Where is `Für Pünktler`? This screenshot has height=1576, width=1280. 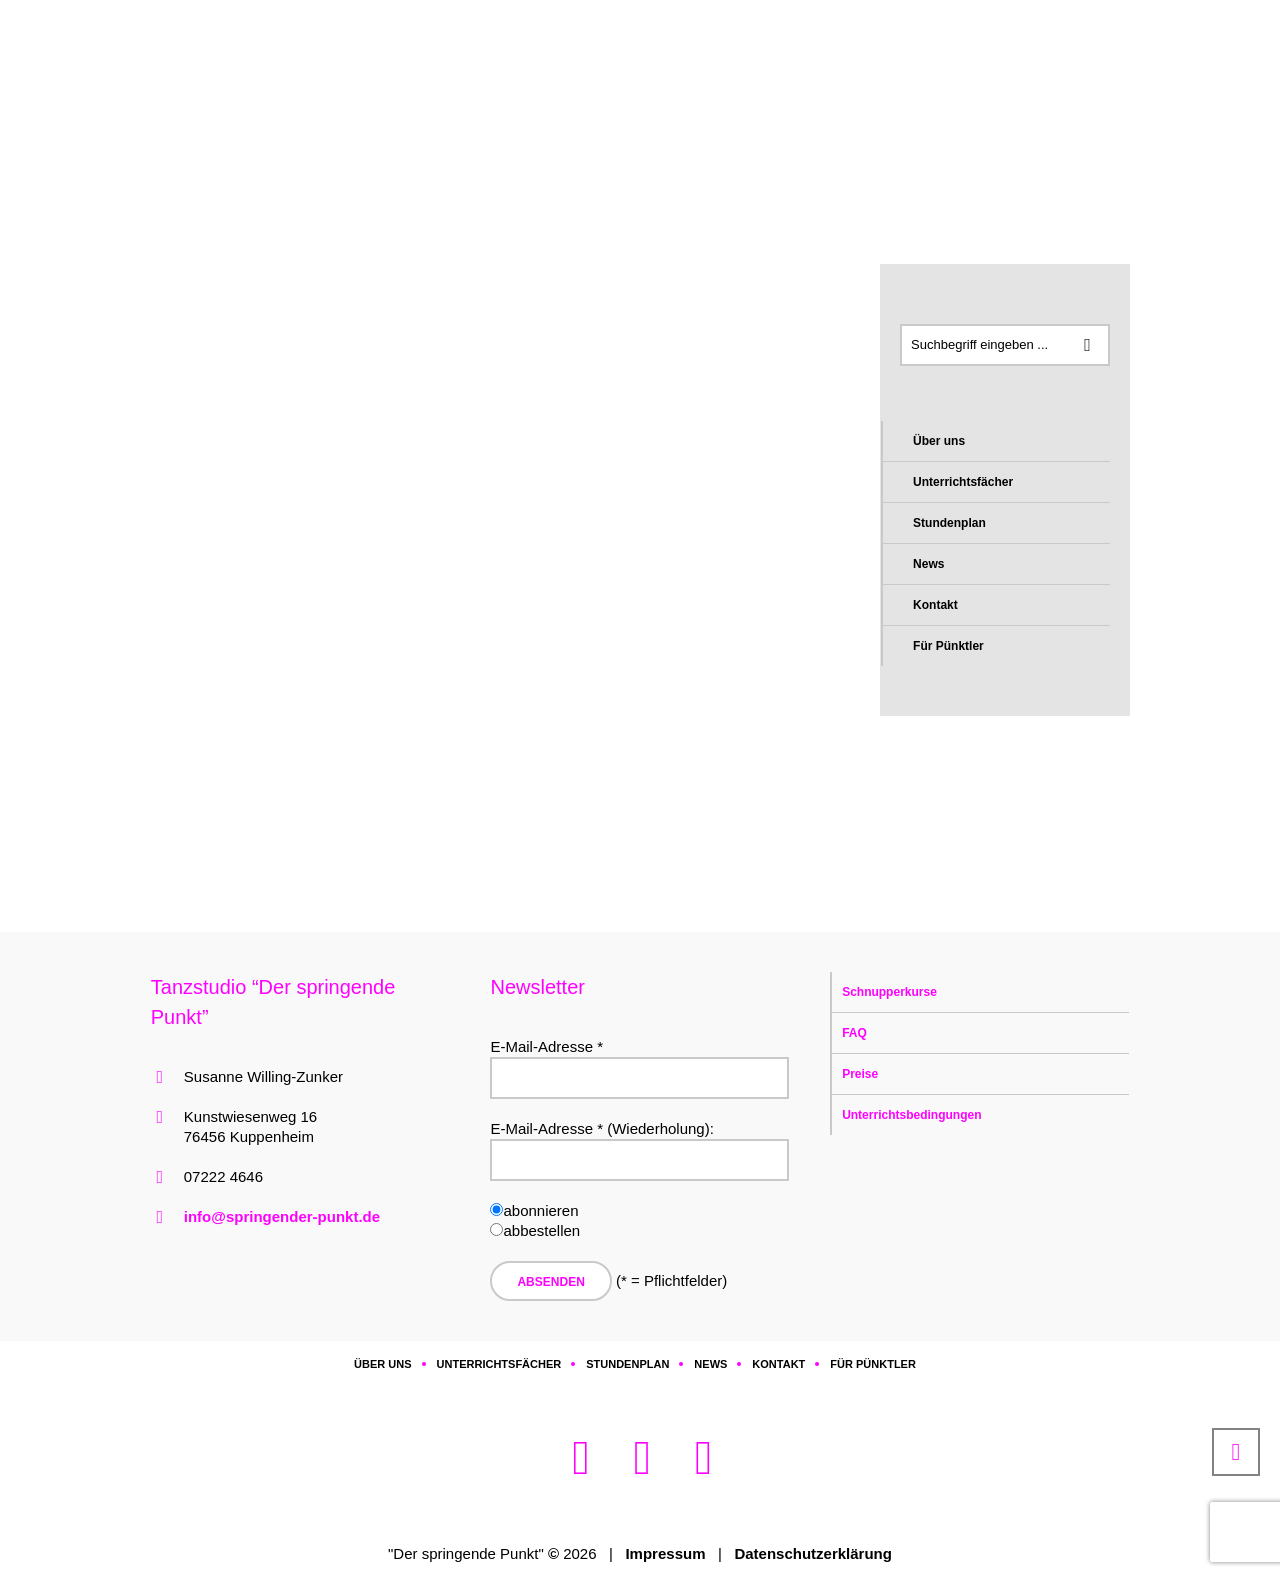
Für Pünktler is located at coordinates (948, 646).